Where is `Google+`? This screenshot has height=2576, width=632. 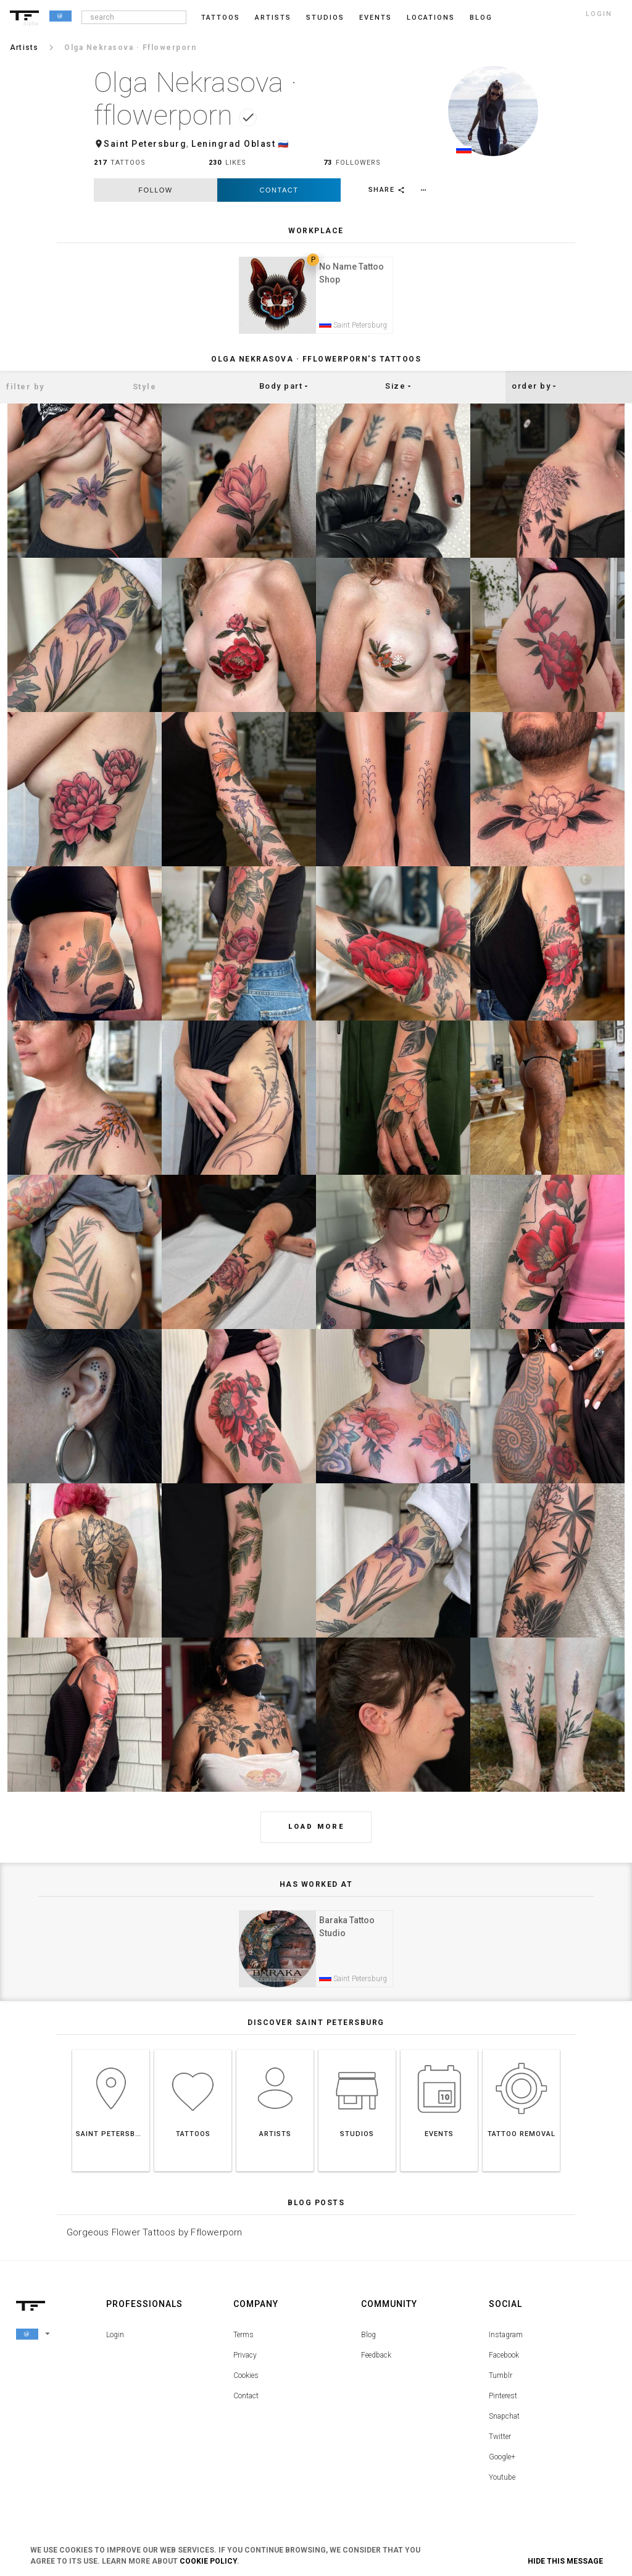 Google+ is located at coordinates (502, 2466).